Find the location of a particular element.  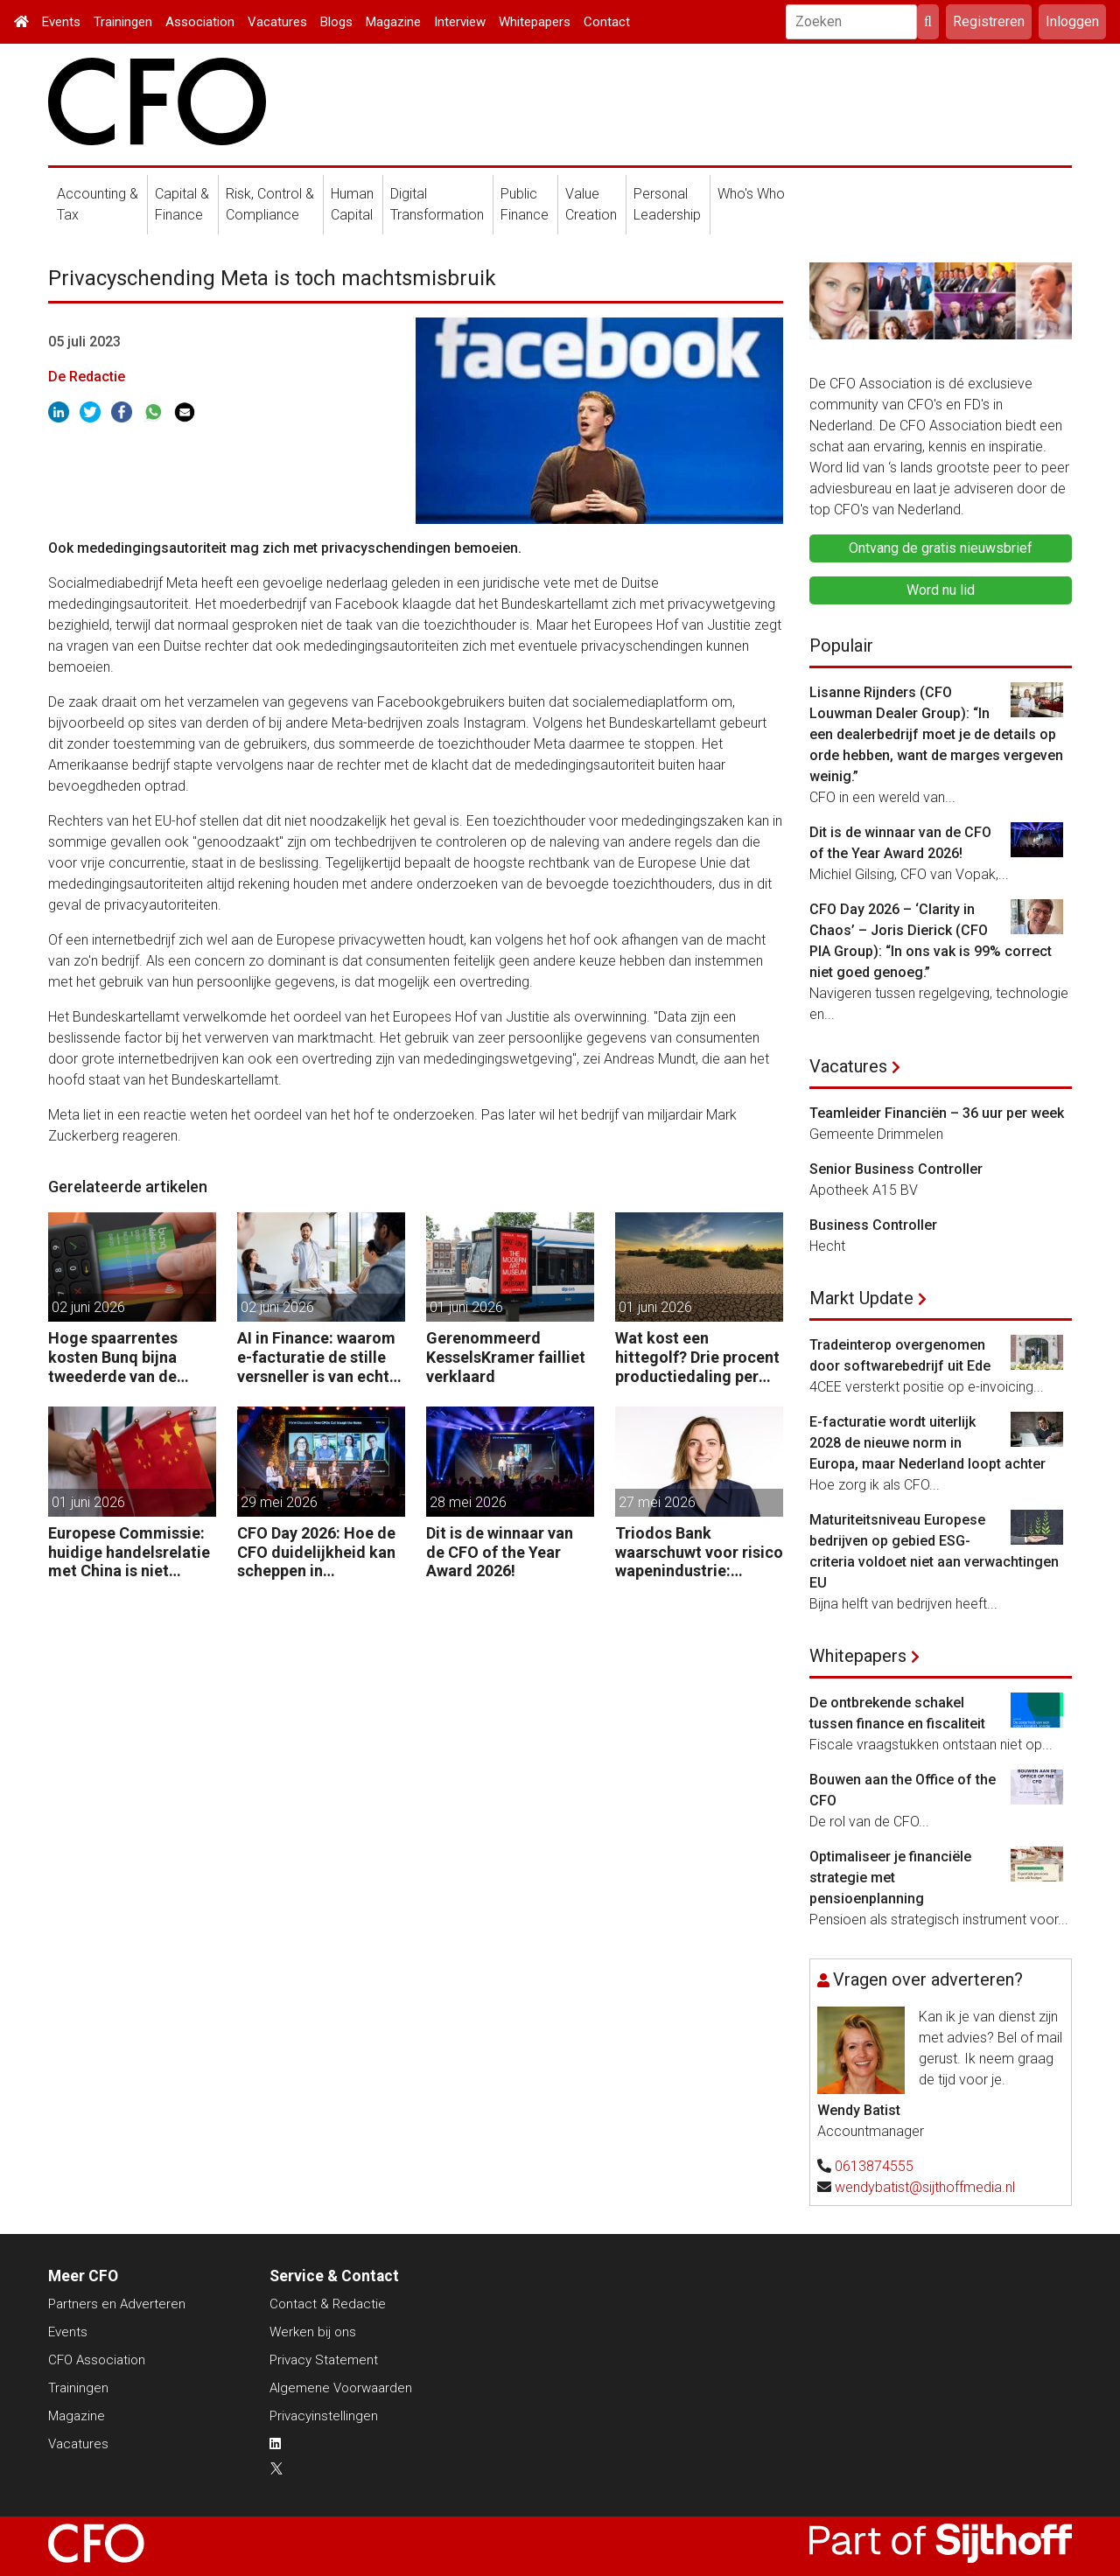

Optimaliseer je financiële strategie met pensioenplanning is located at coordinates (890, 1877).